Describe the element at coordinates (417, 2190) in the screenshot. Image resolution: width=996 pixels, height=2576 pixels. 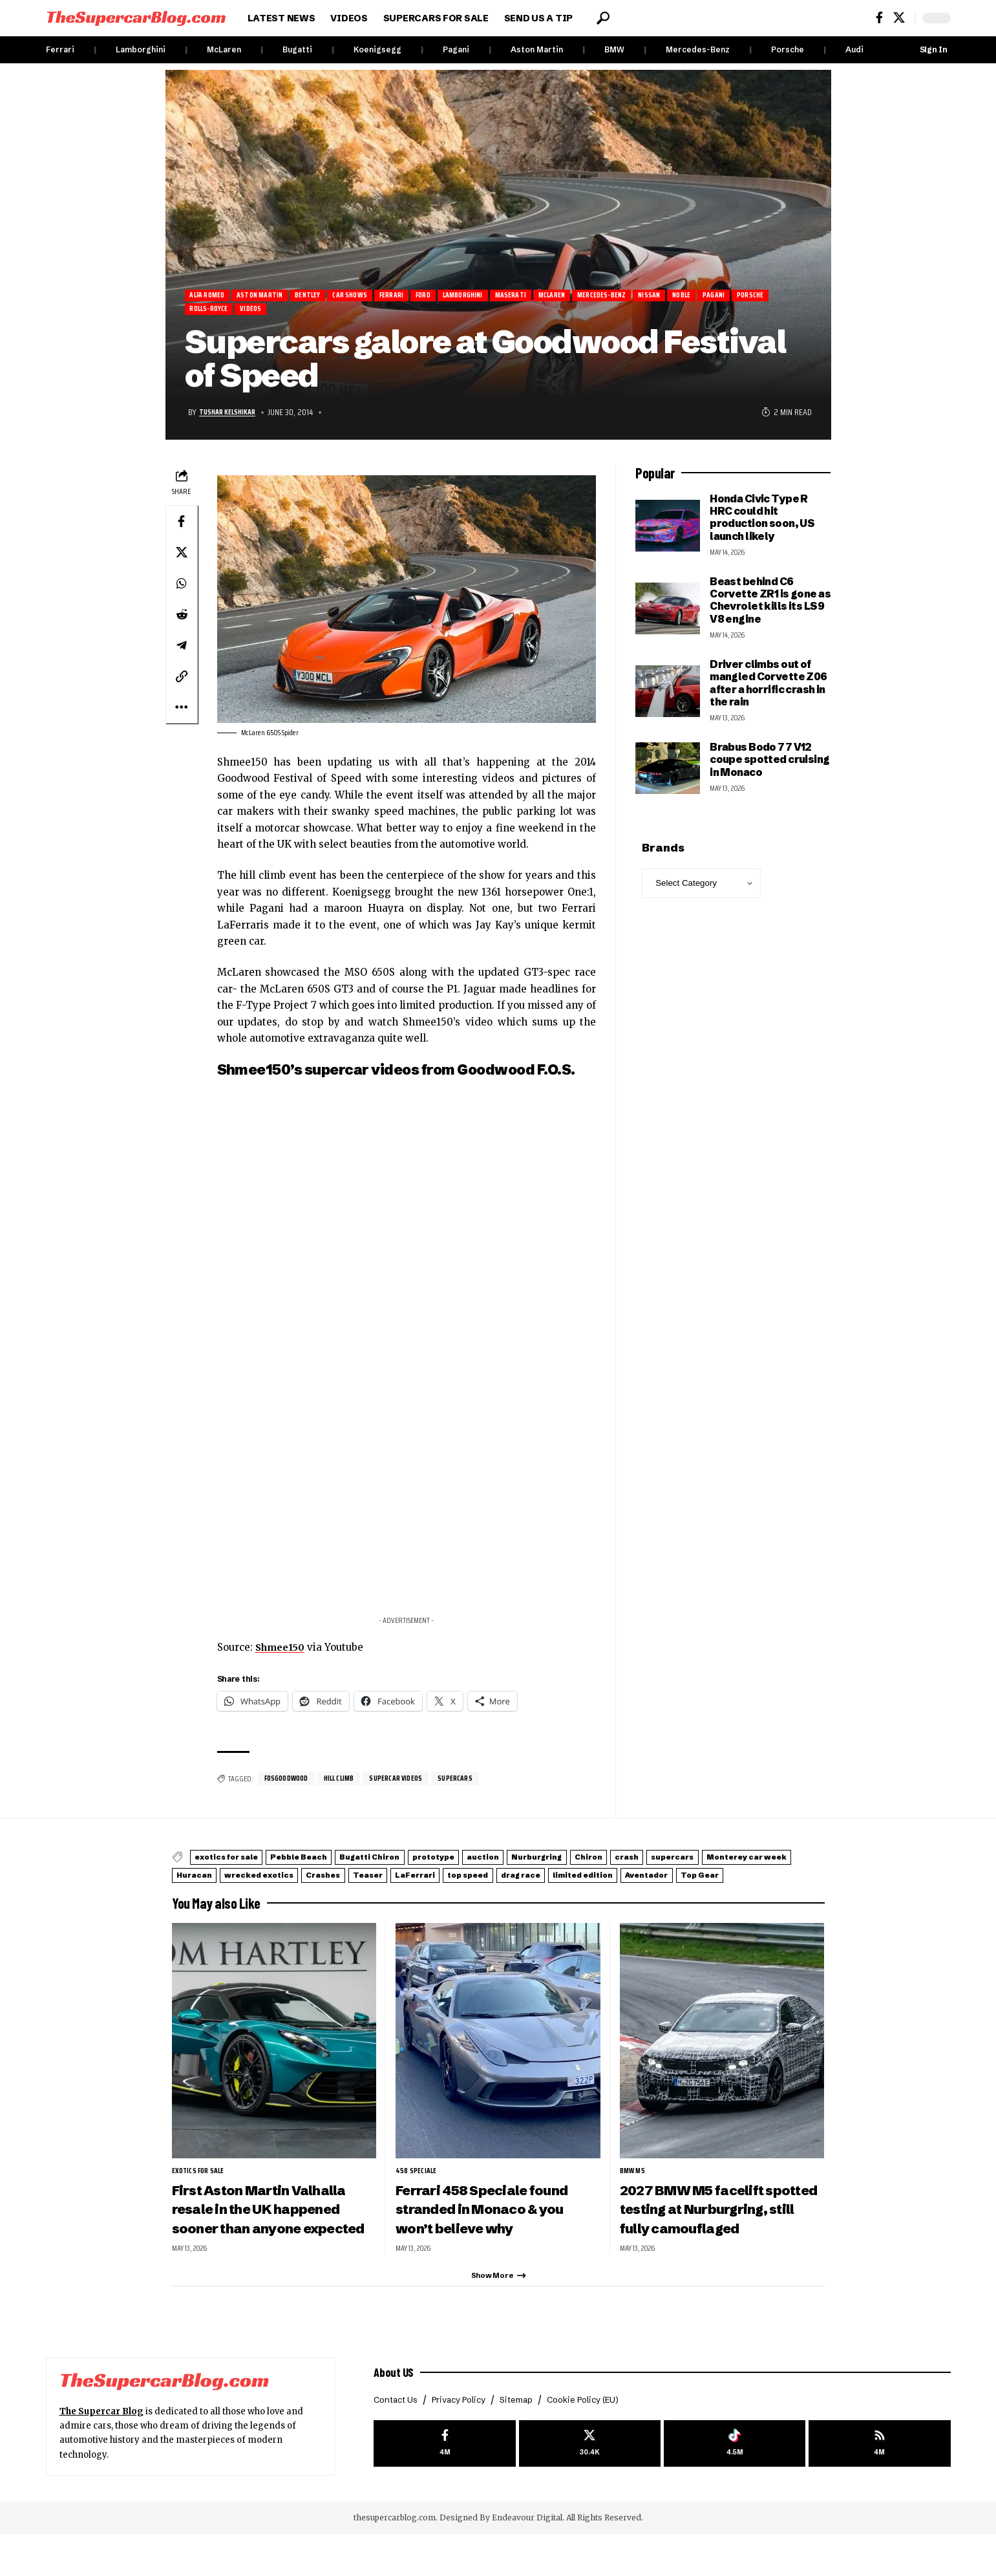
I see `458 Speciale` at that location.